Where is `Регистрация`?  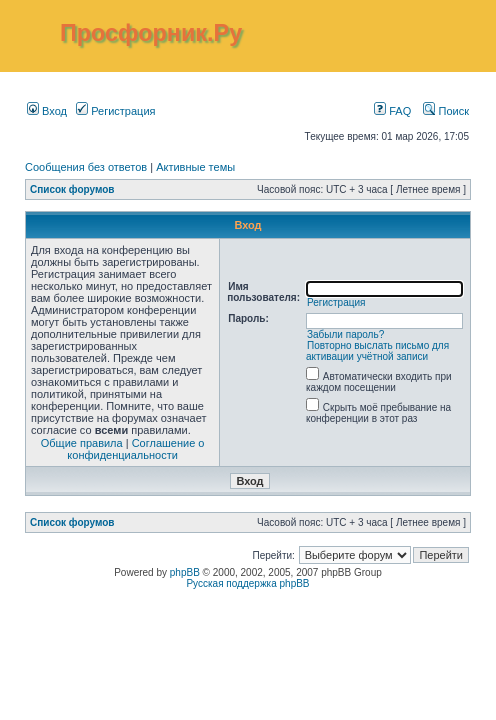 Регистрация is located at coordinates (115, 111).